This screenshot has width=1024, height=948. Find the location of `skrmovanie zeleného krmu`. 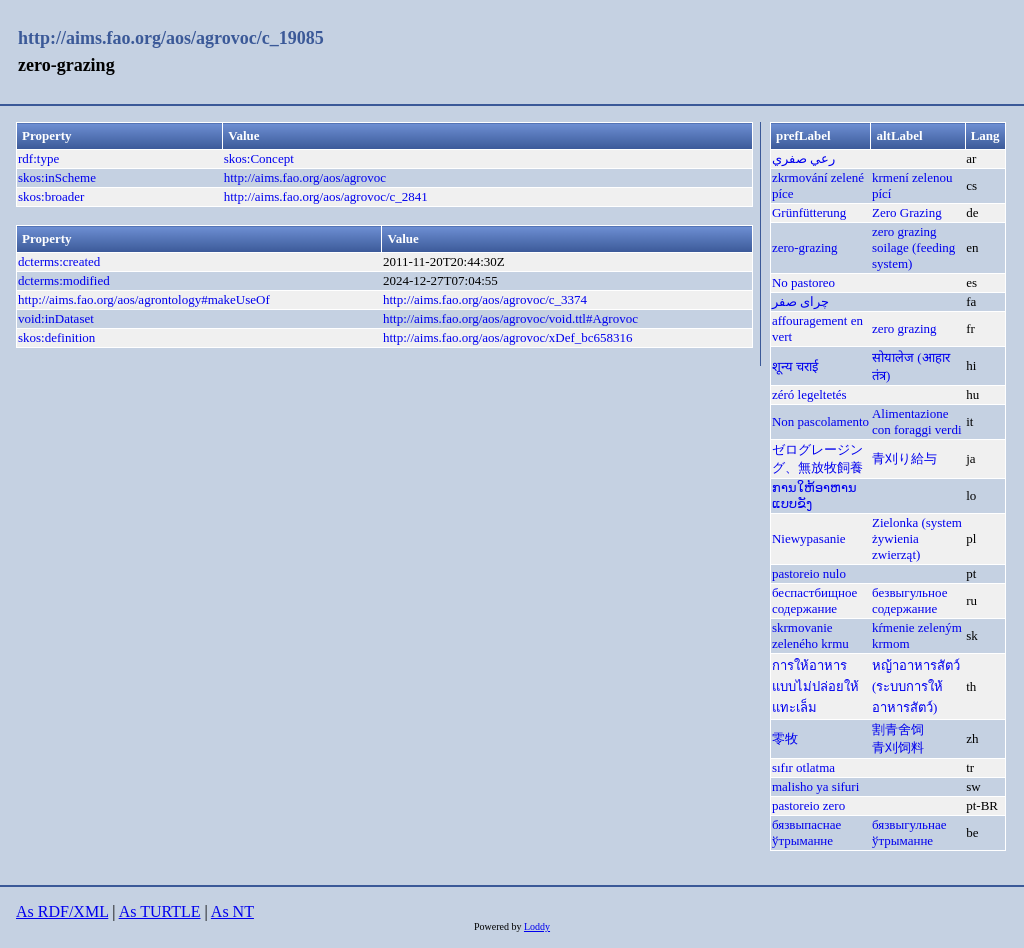

skrmovanie zeleného krmu is located at coordinates (810, 635).